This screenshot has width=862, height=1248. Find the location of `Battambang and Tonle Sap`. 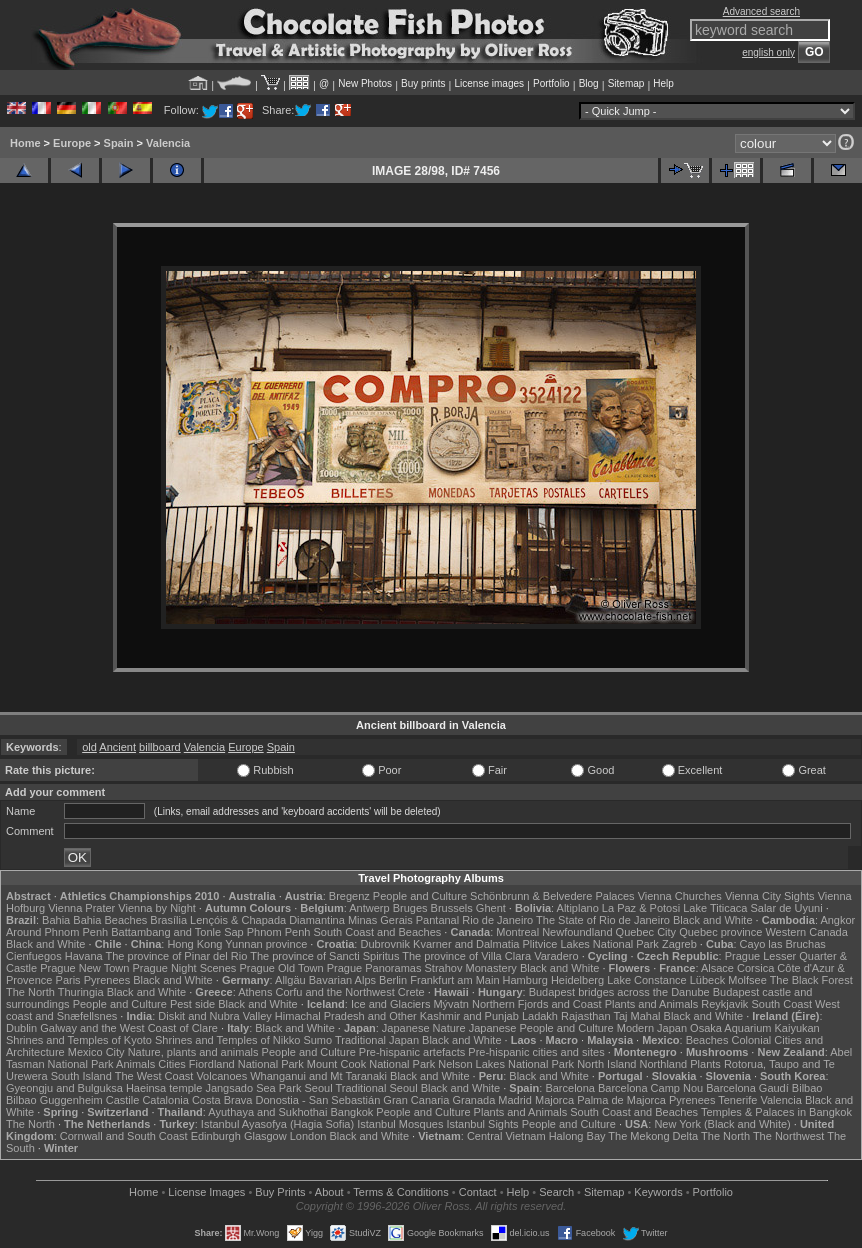

Battambang and Tonle Sap is located at coordinates (177, 932).